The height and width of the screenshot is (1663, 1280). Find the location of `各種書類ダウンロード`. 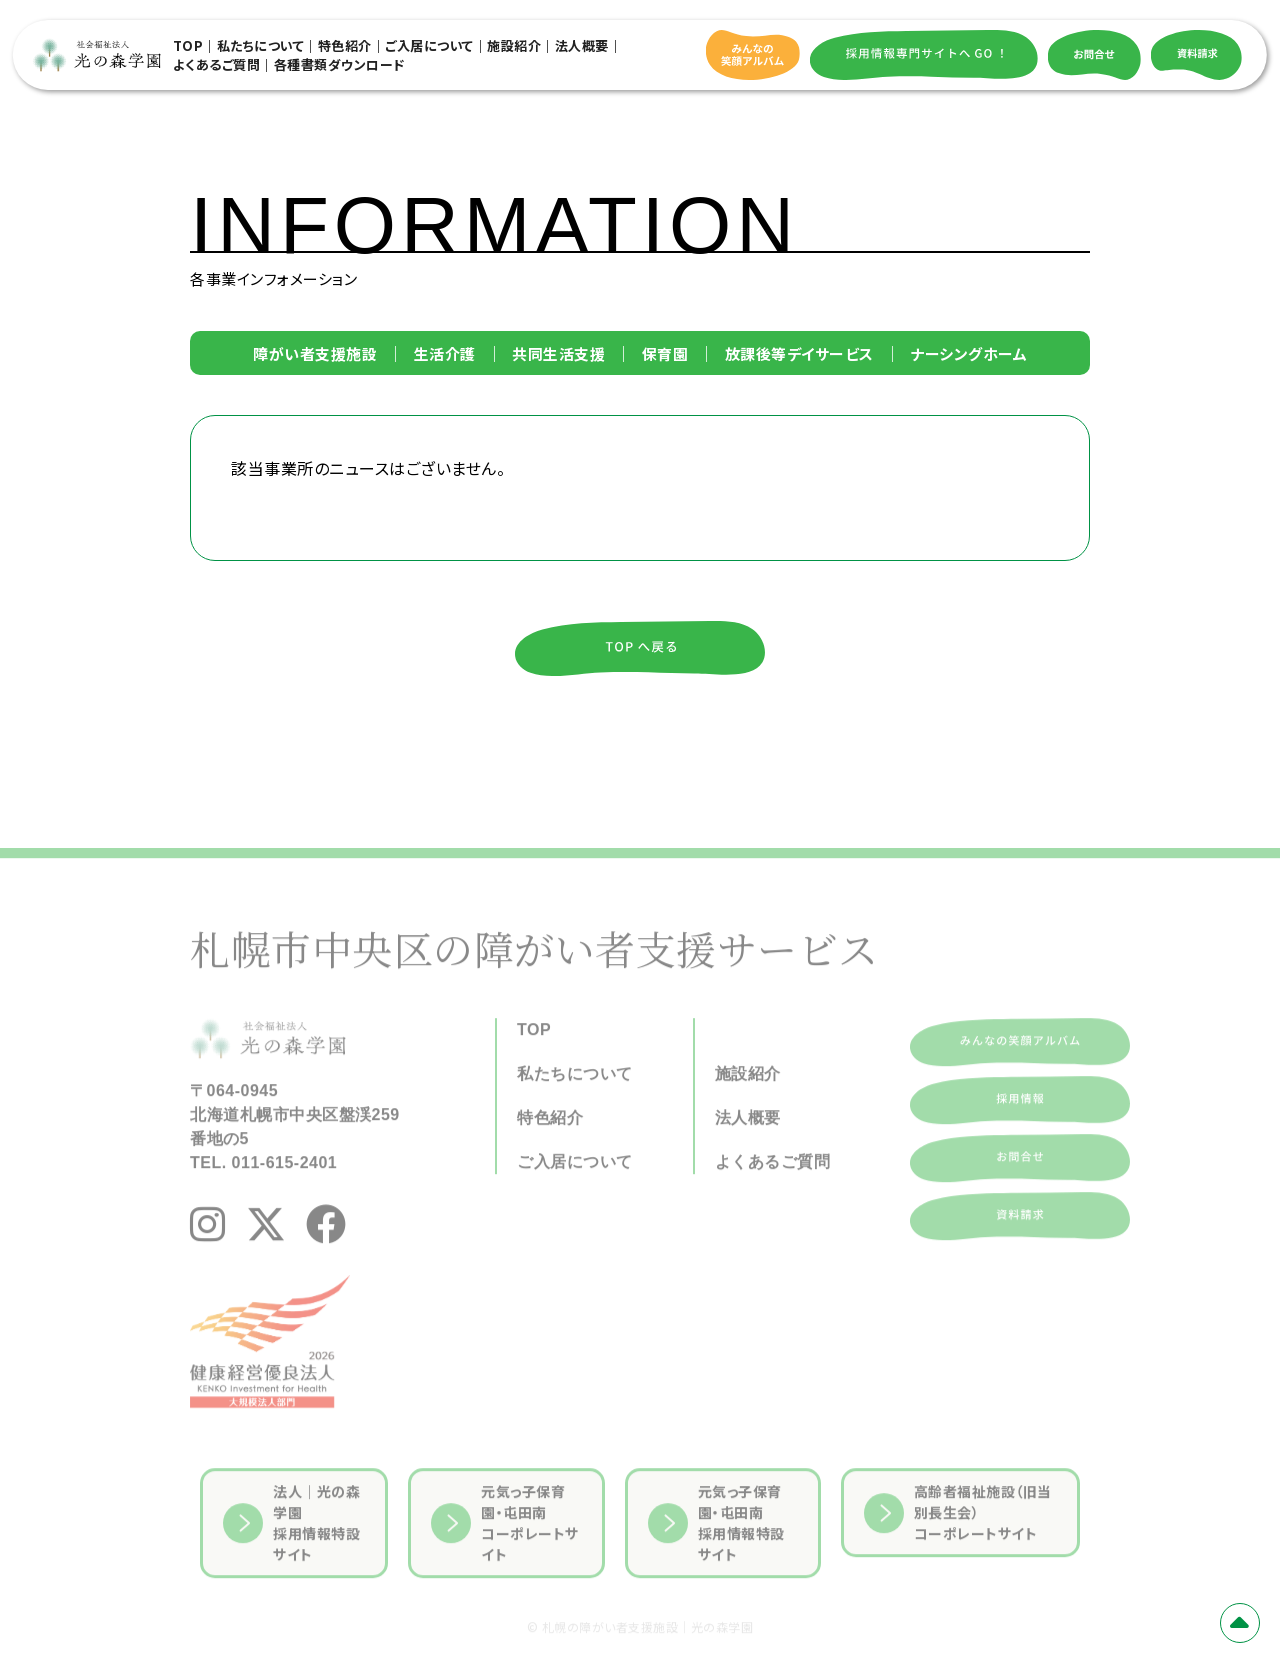

各種書類ダウンロード is located at coordinates (339, 64).